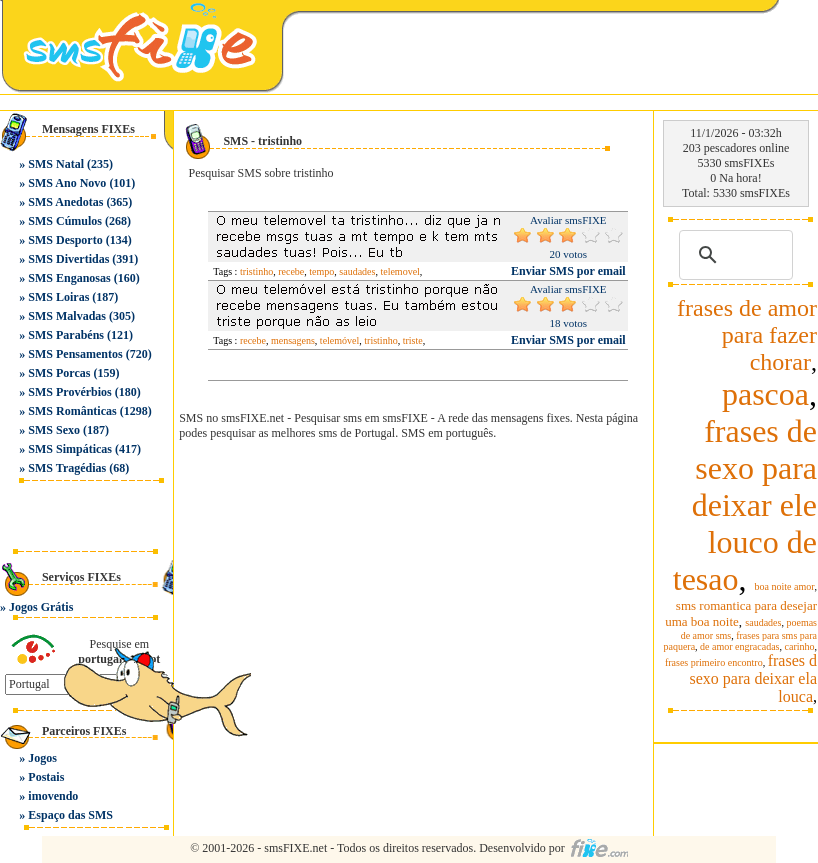 Image resolution: width=818 pixels, height=863 pixels. What do you see at coordinates (765, 394) in the screenshot?
I see `pascoa` at bounding box center [765, 394].